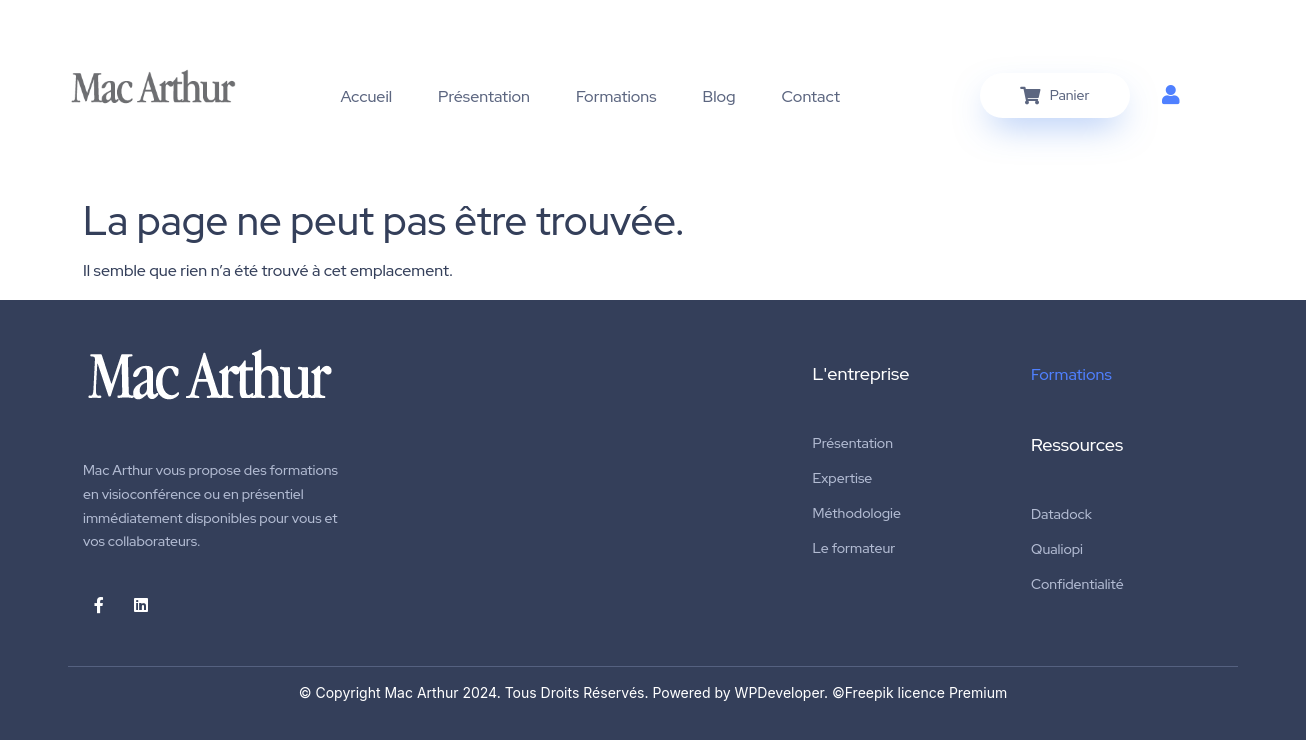 The height and width of the screenshot is (740, 1306). Describe the element at coordinates (811, 96) in the screenshot. I see `Contact` at that location.